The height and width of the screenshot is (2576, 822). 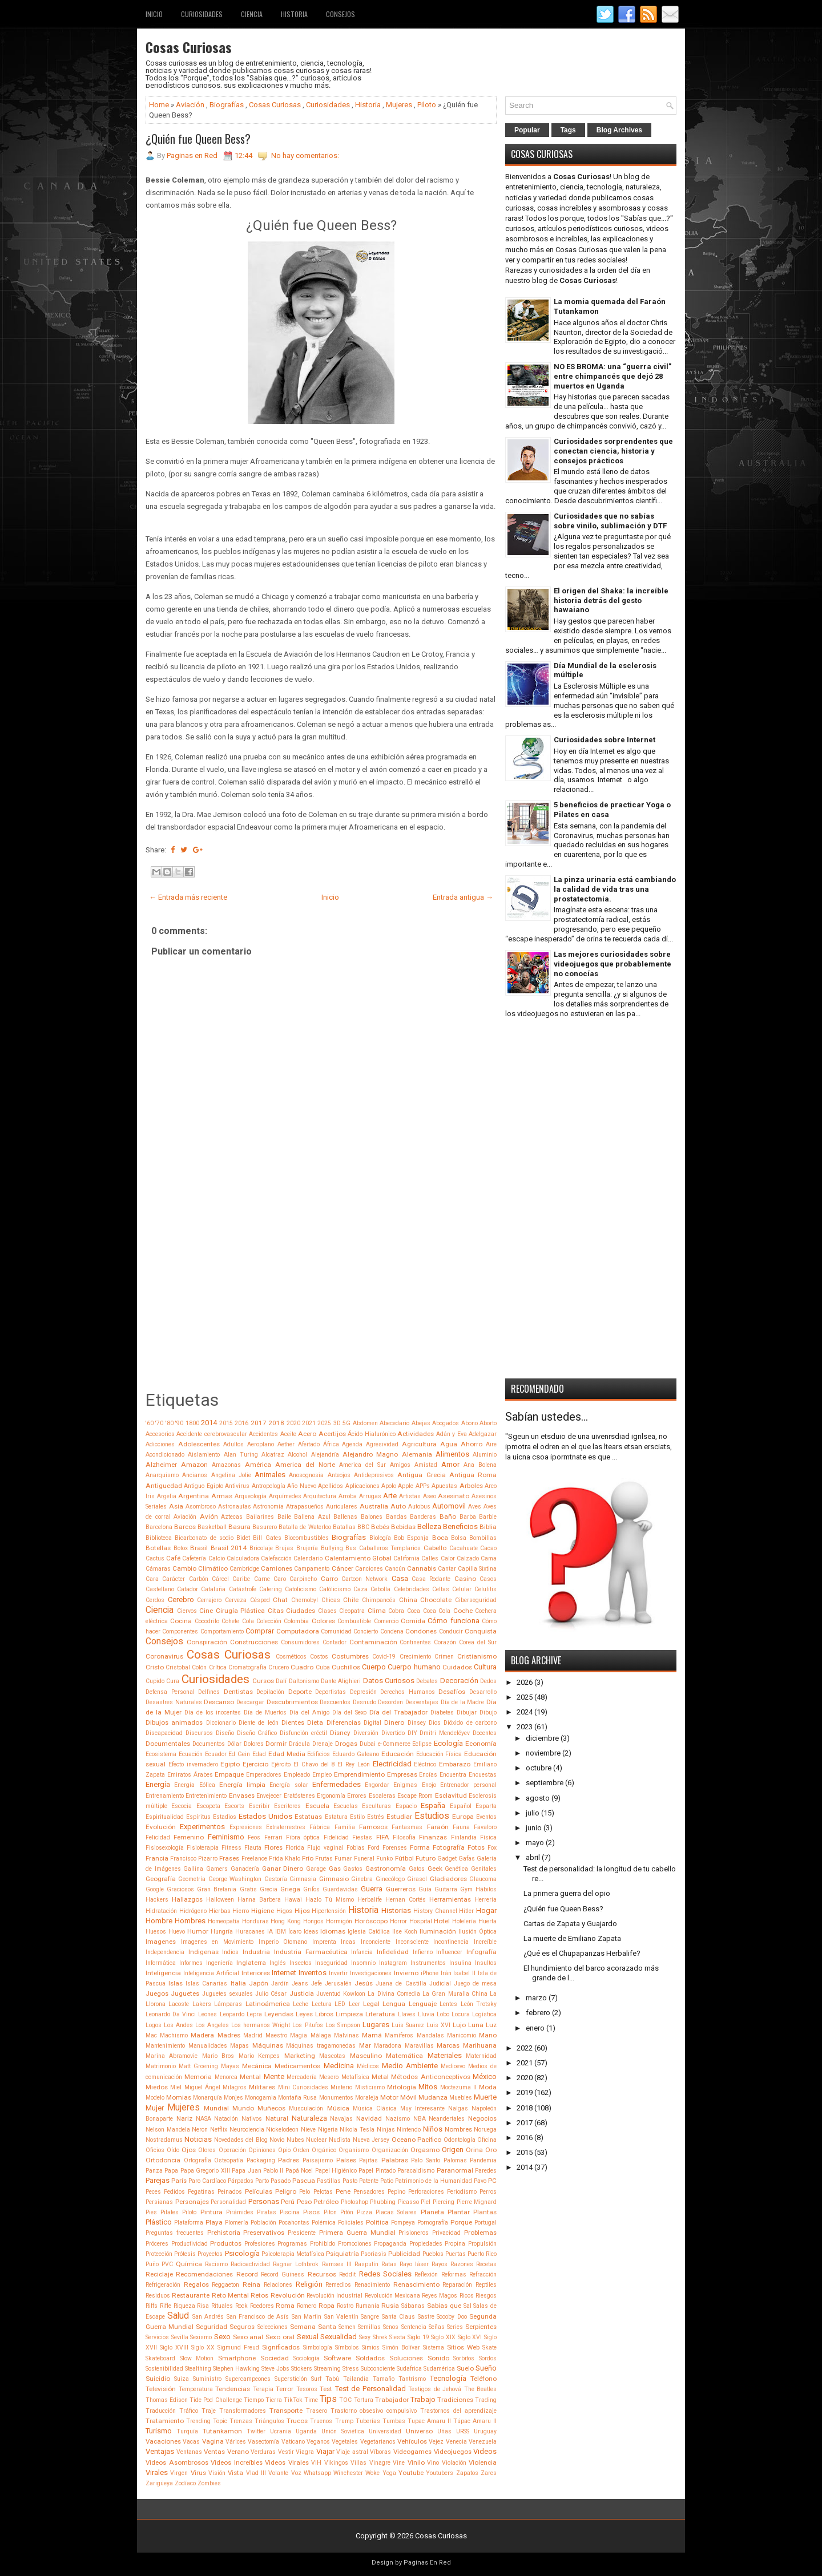 What do you see at coordinates (243, 1538) in the screenshot?
I see `Bidet` at bounding box center [243, 1538].